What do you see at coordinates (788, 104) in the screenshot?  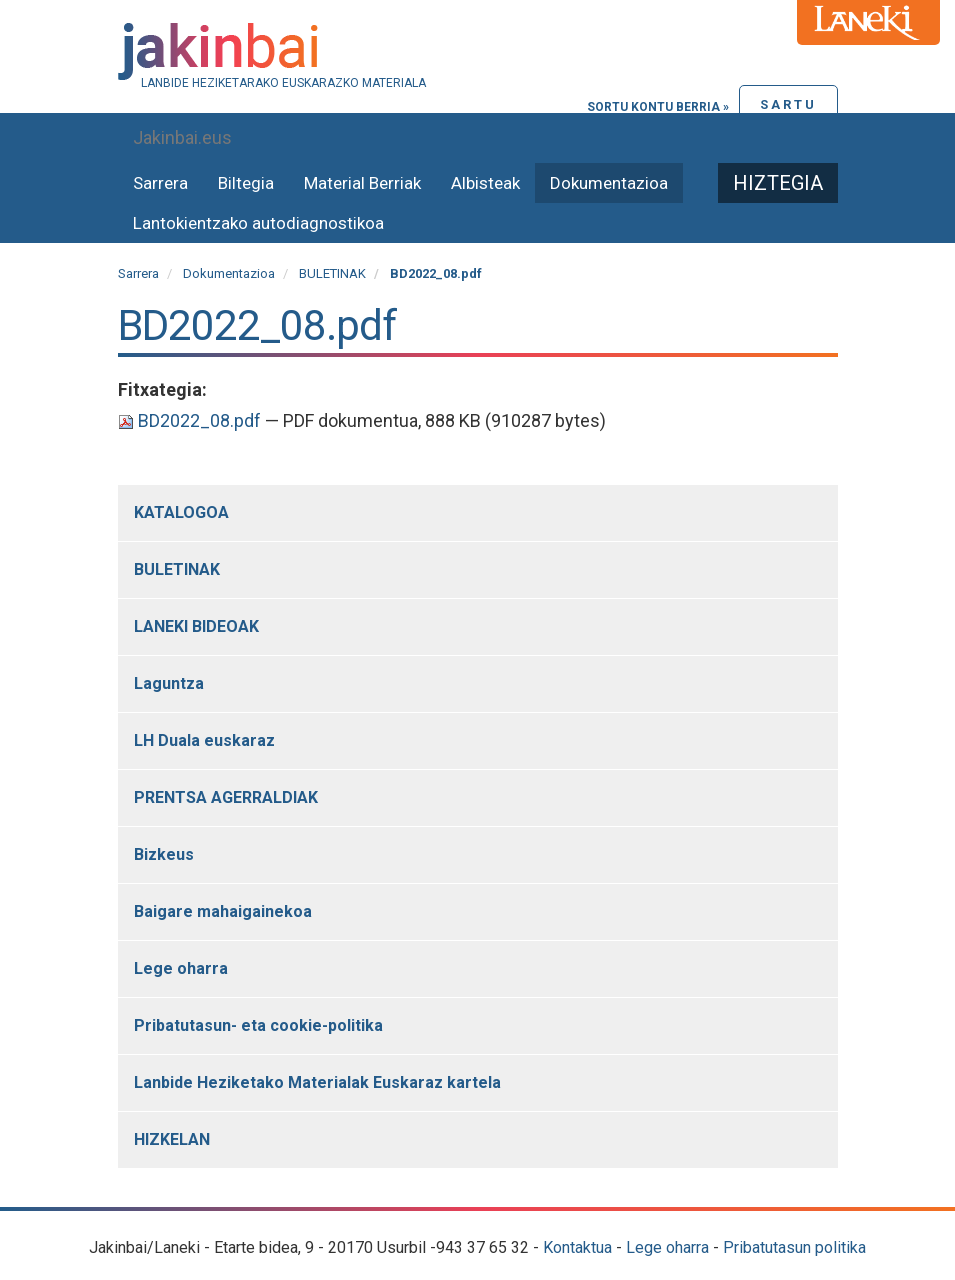 I see `Sartu` at bounding box center [788, 104].